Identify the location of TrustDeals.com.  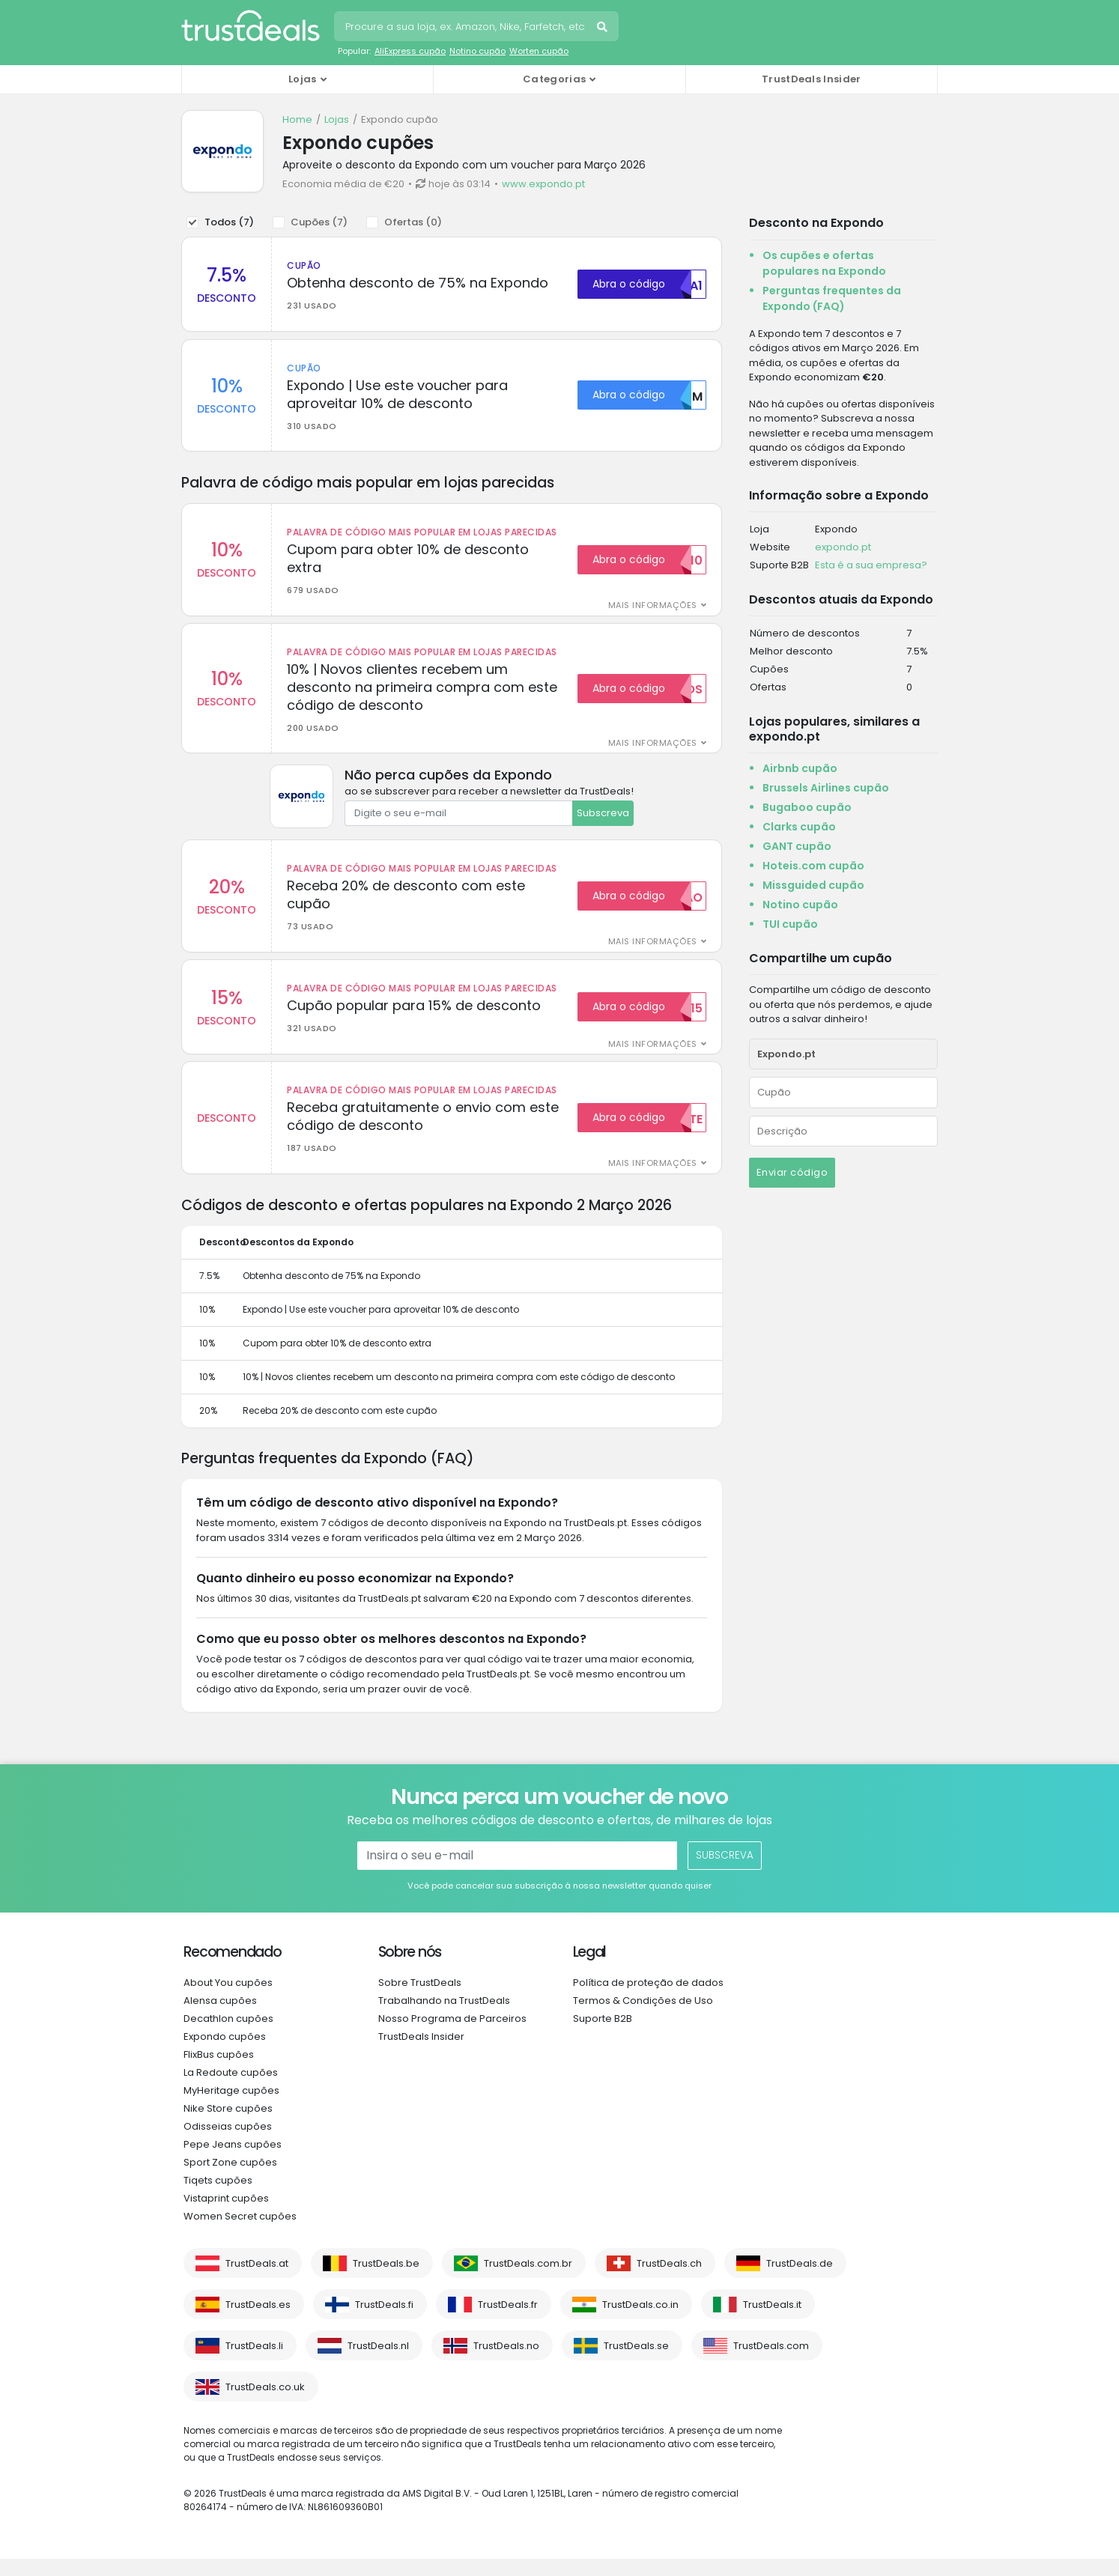
(771, 2363).